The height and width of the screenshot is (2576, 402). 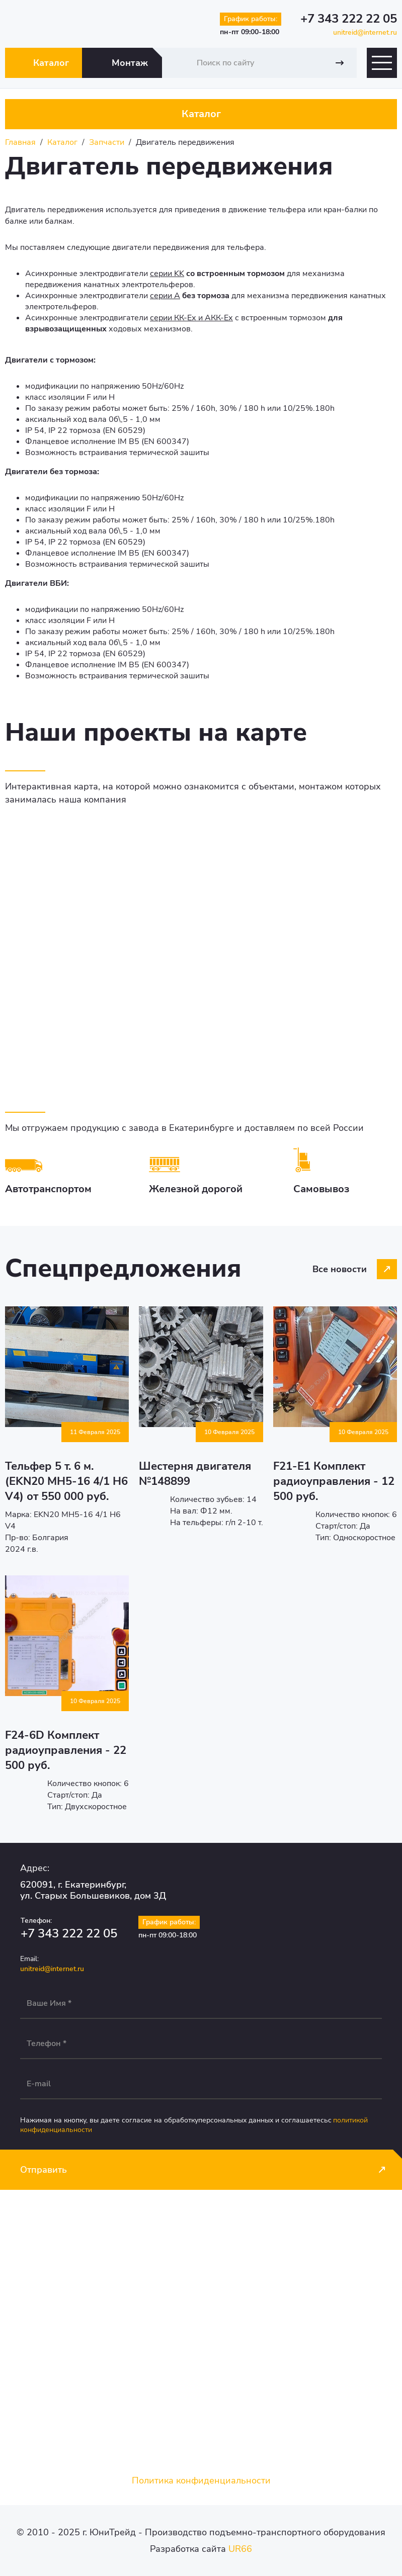 What do you see at coordinates (348, 19) in the screenshot?
I see `+7 343 222 22 05` at bounding box center [348, 19].